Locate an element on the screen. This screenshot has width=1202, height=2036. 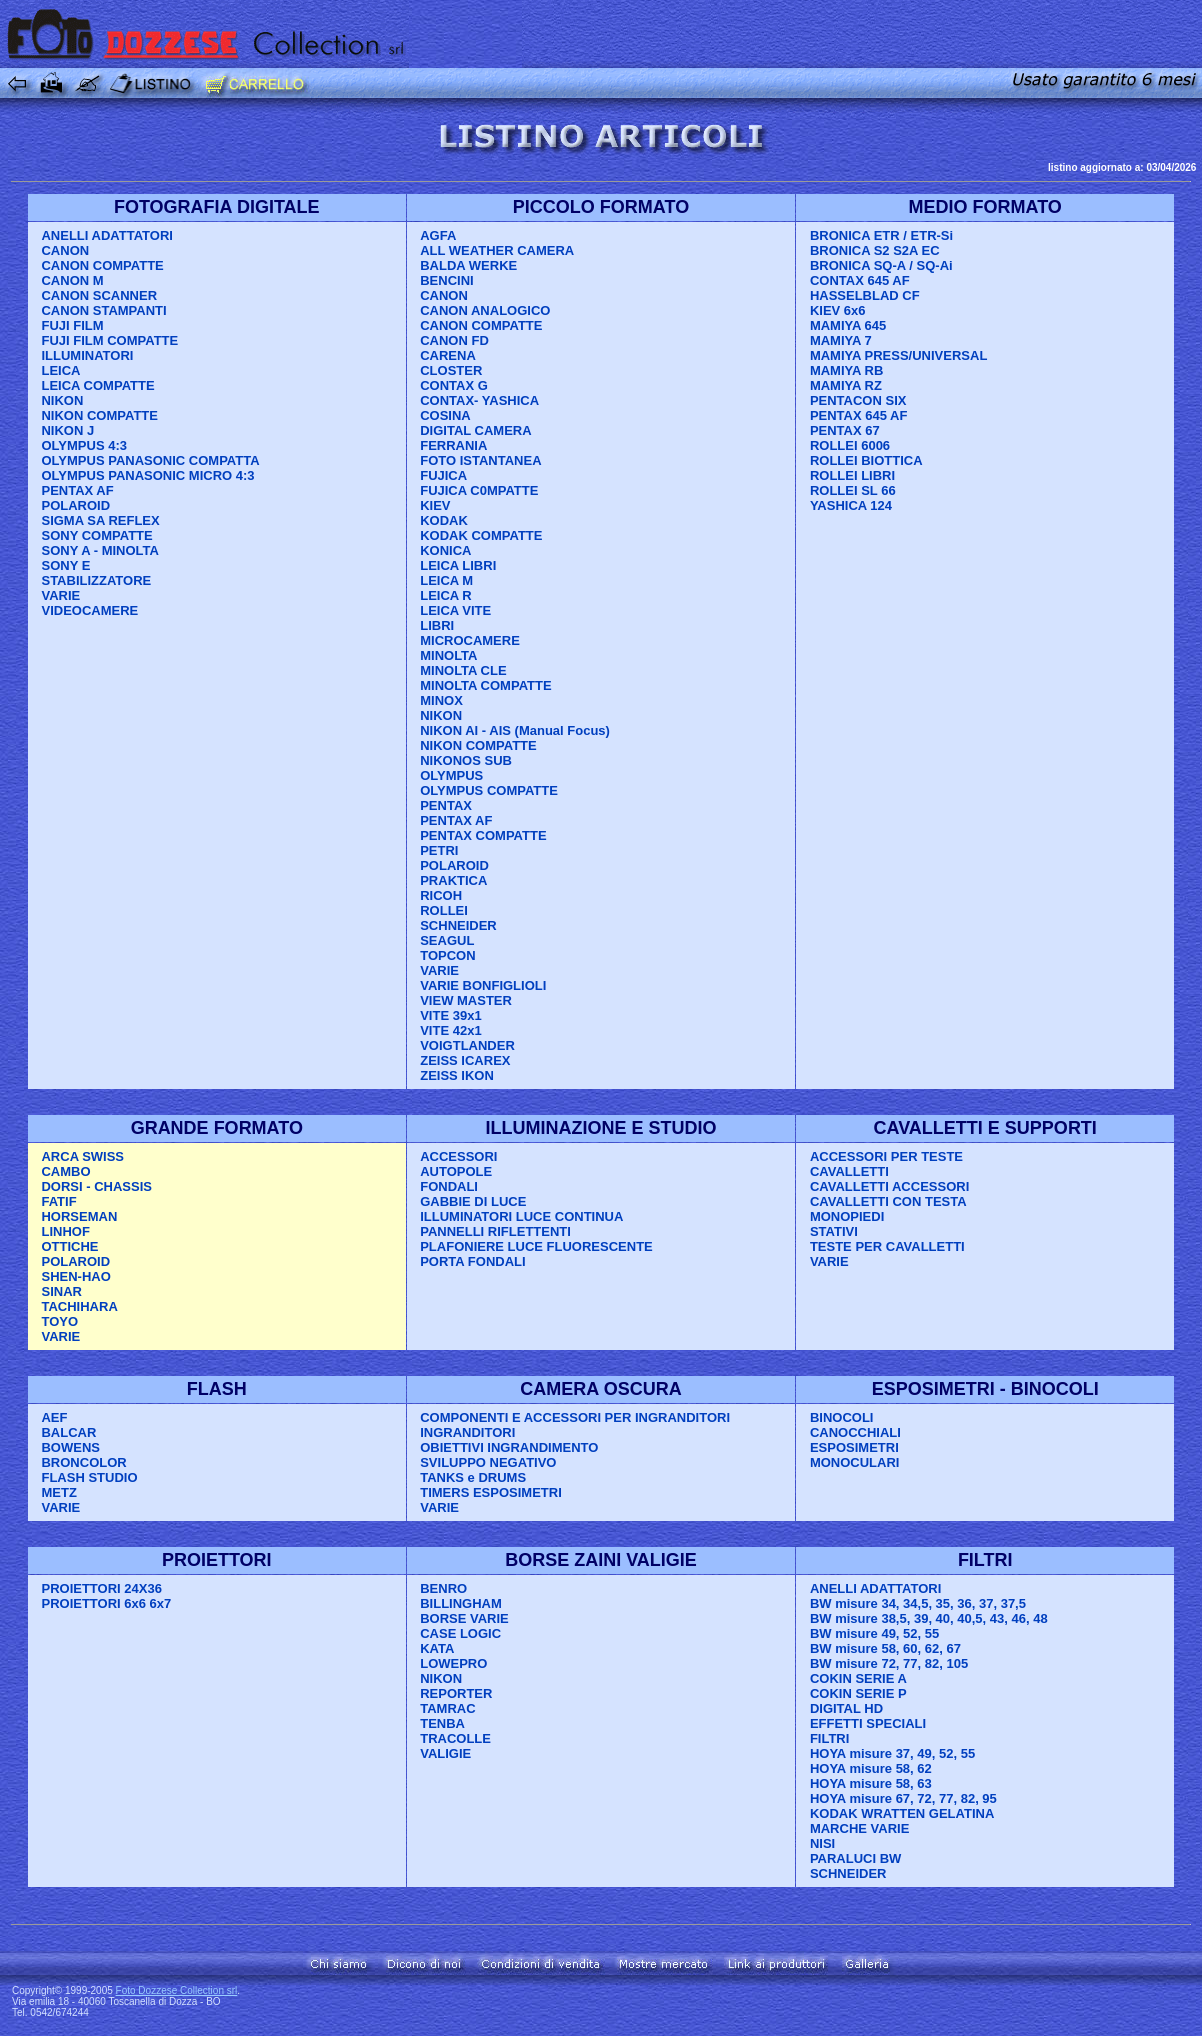
FONDALI is located at coordinates (449, 1186).